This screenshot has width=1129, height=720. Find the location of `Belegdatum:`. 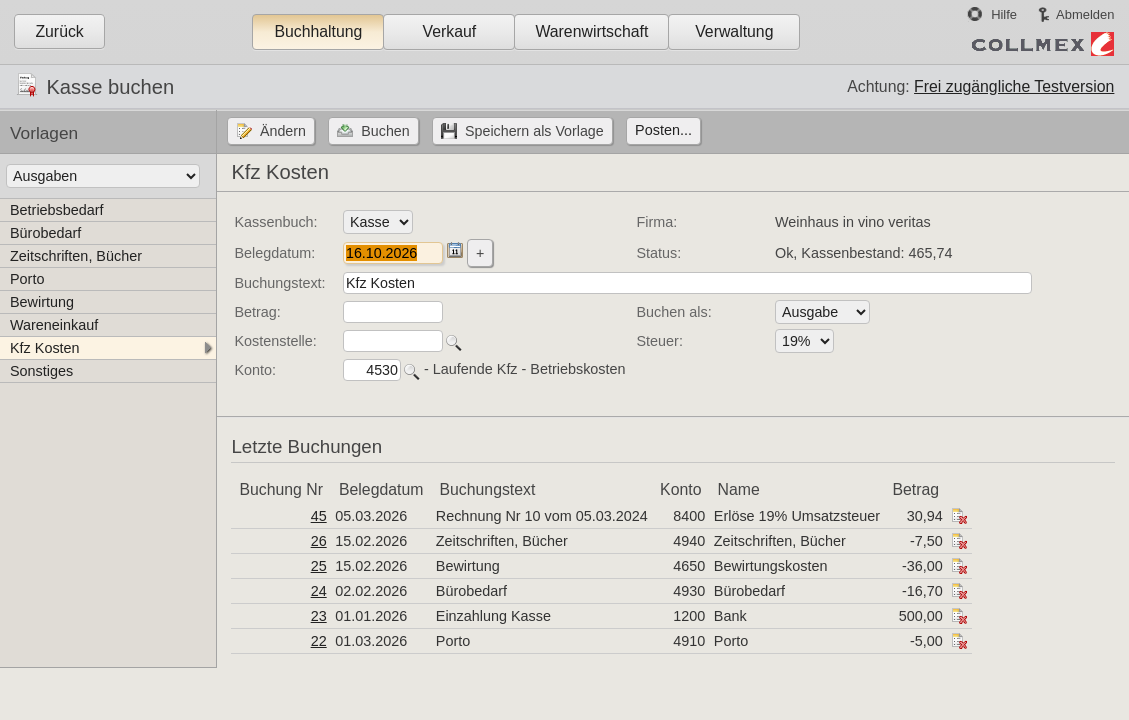

Belegdatum: is located at coordinates (274, 253).